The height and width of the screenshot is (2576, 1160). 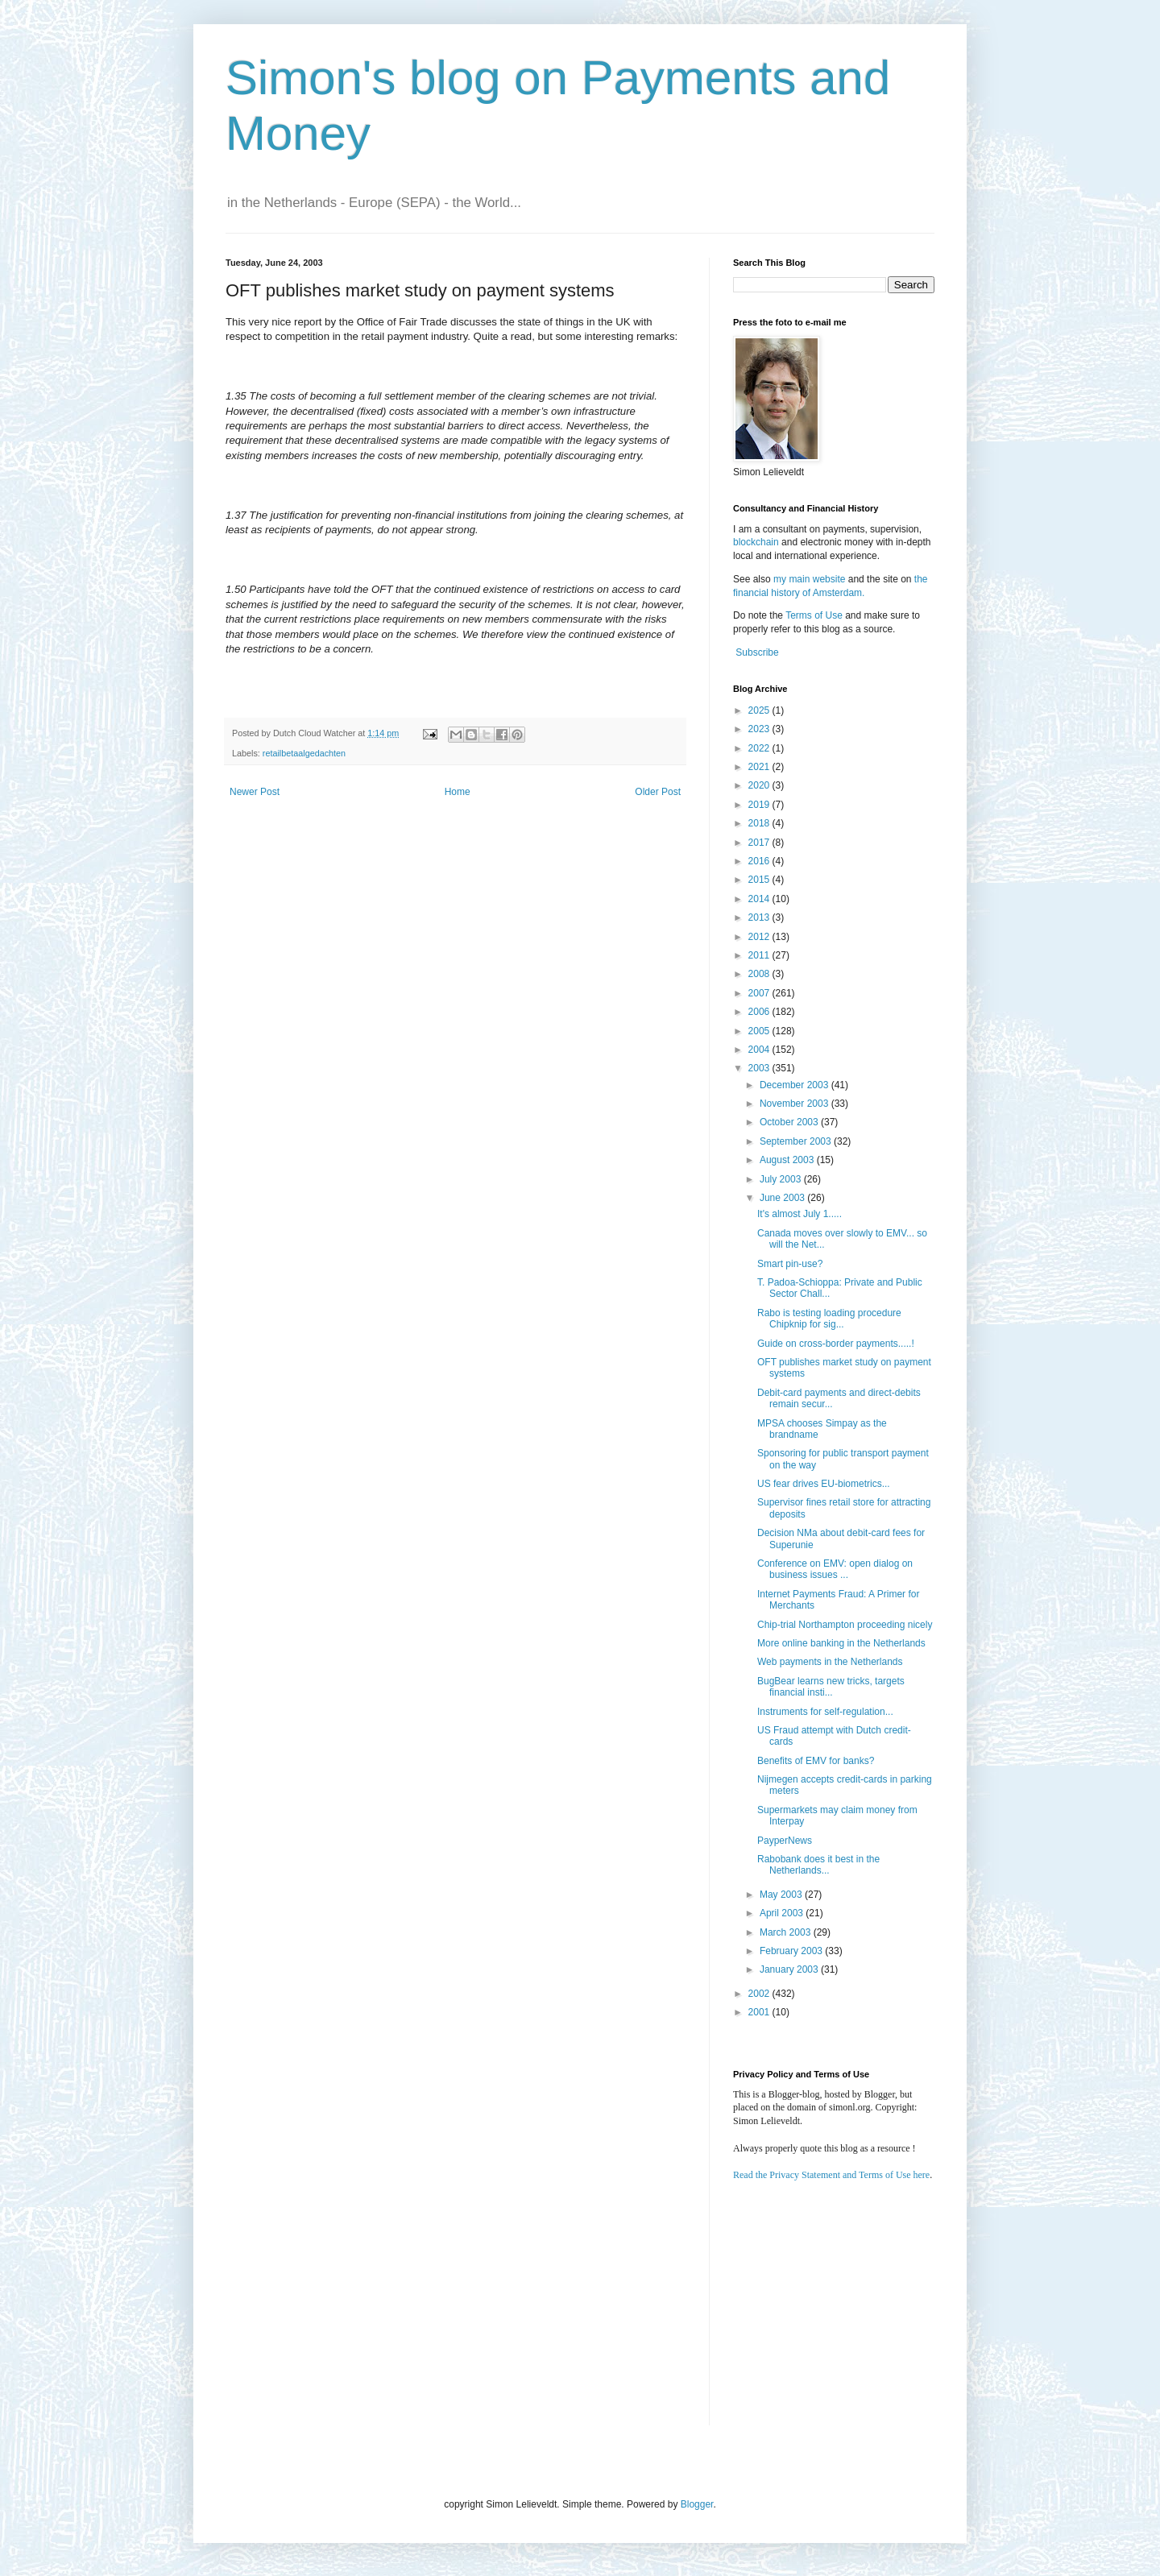 What do you see at coordinates (787, 1932) in the screenshot?
I see `March 2003` at bounding box center [787, 1932].